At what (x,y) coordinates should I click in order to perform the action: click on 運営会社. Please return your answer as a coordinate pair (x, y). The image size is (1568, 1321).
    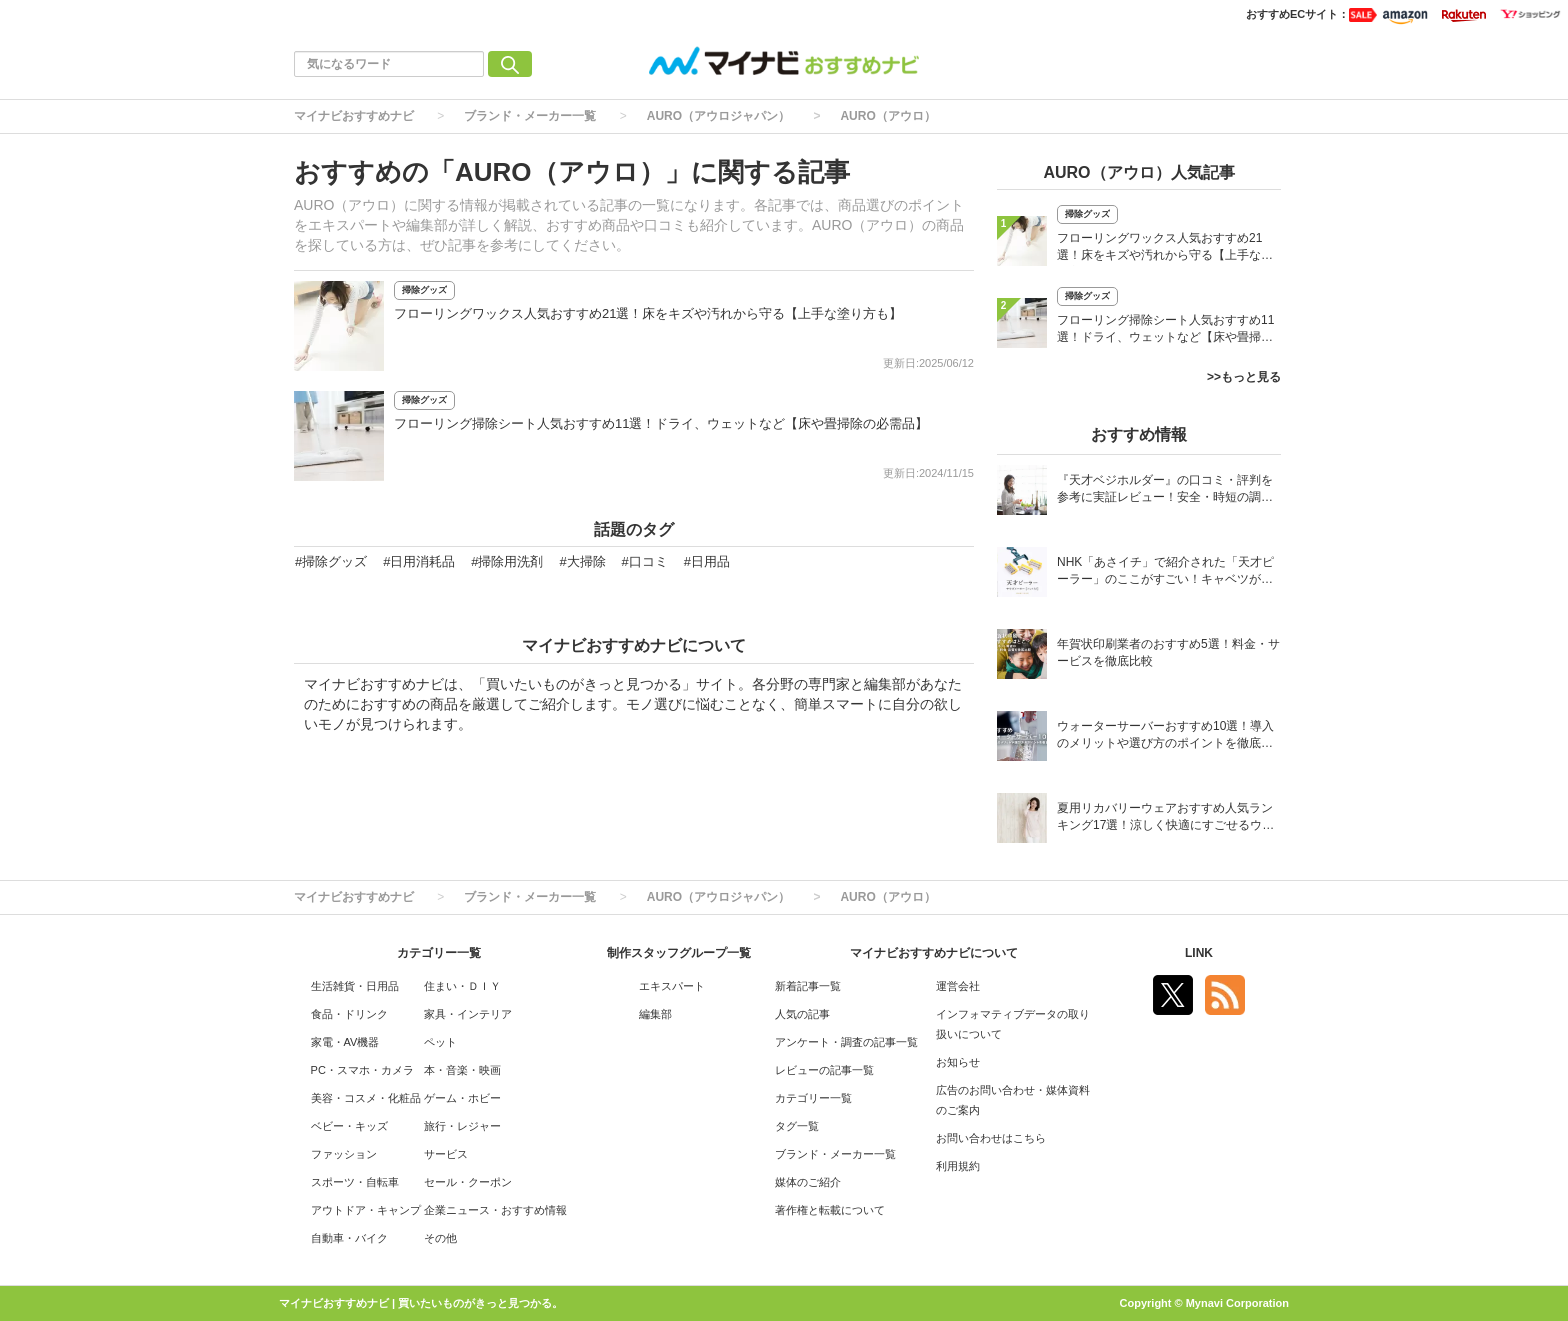
    Looking at the image, I should click on (958, 986).